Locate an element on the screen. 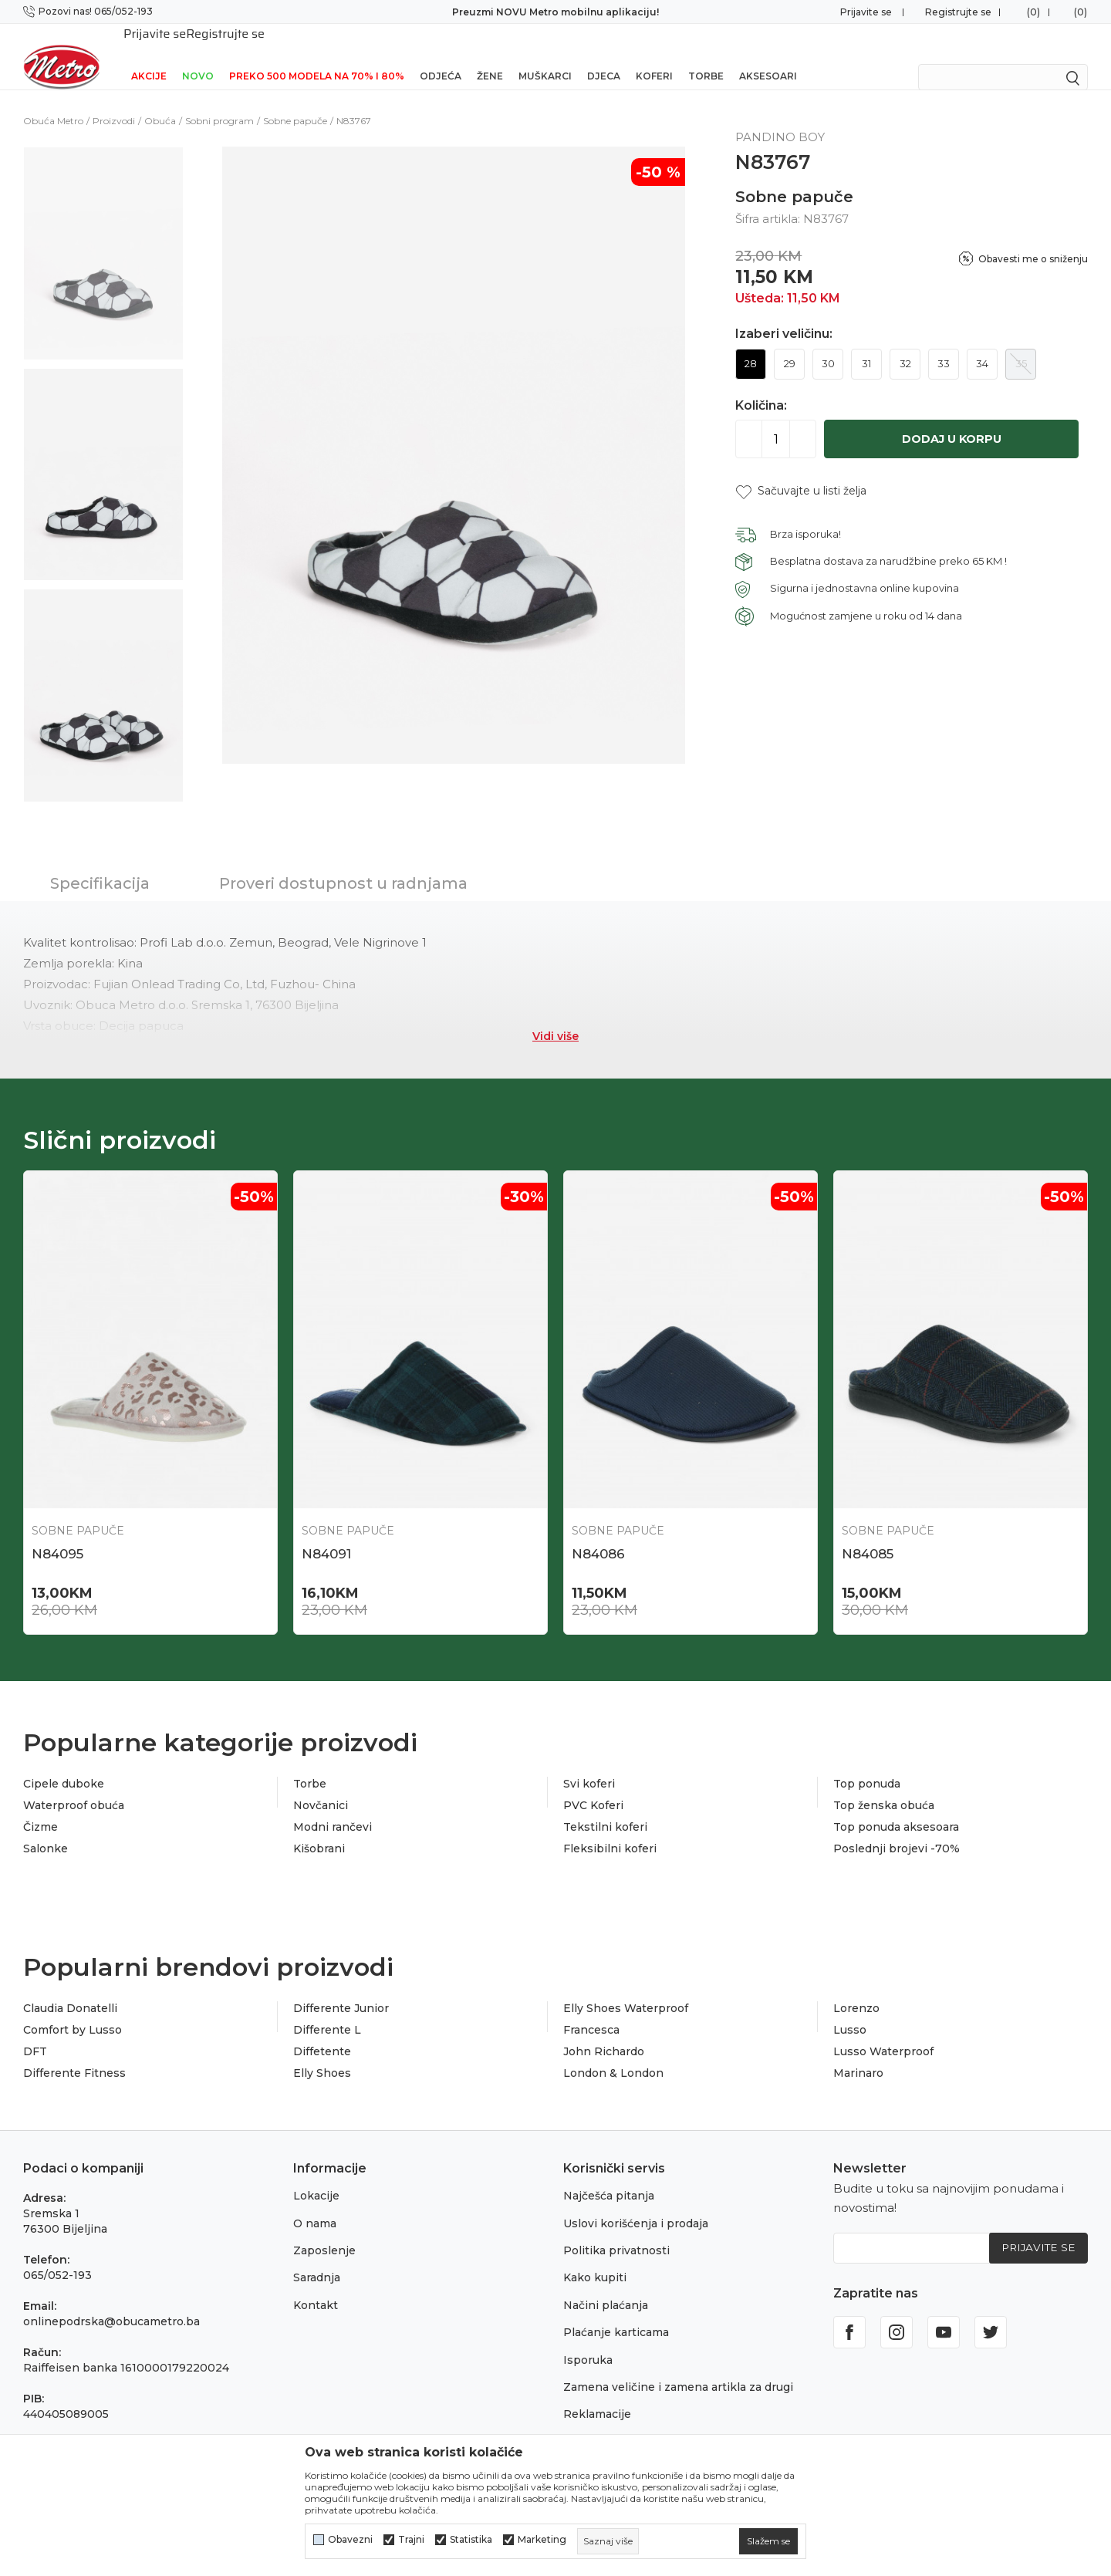  O nama is located at coordinates (314, 2206).